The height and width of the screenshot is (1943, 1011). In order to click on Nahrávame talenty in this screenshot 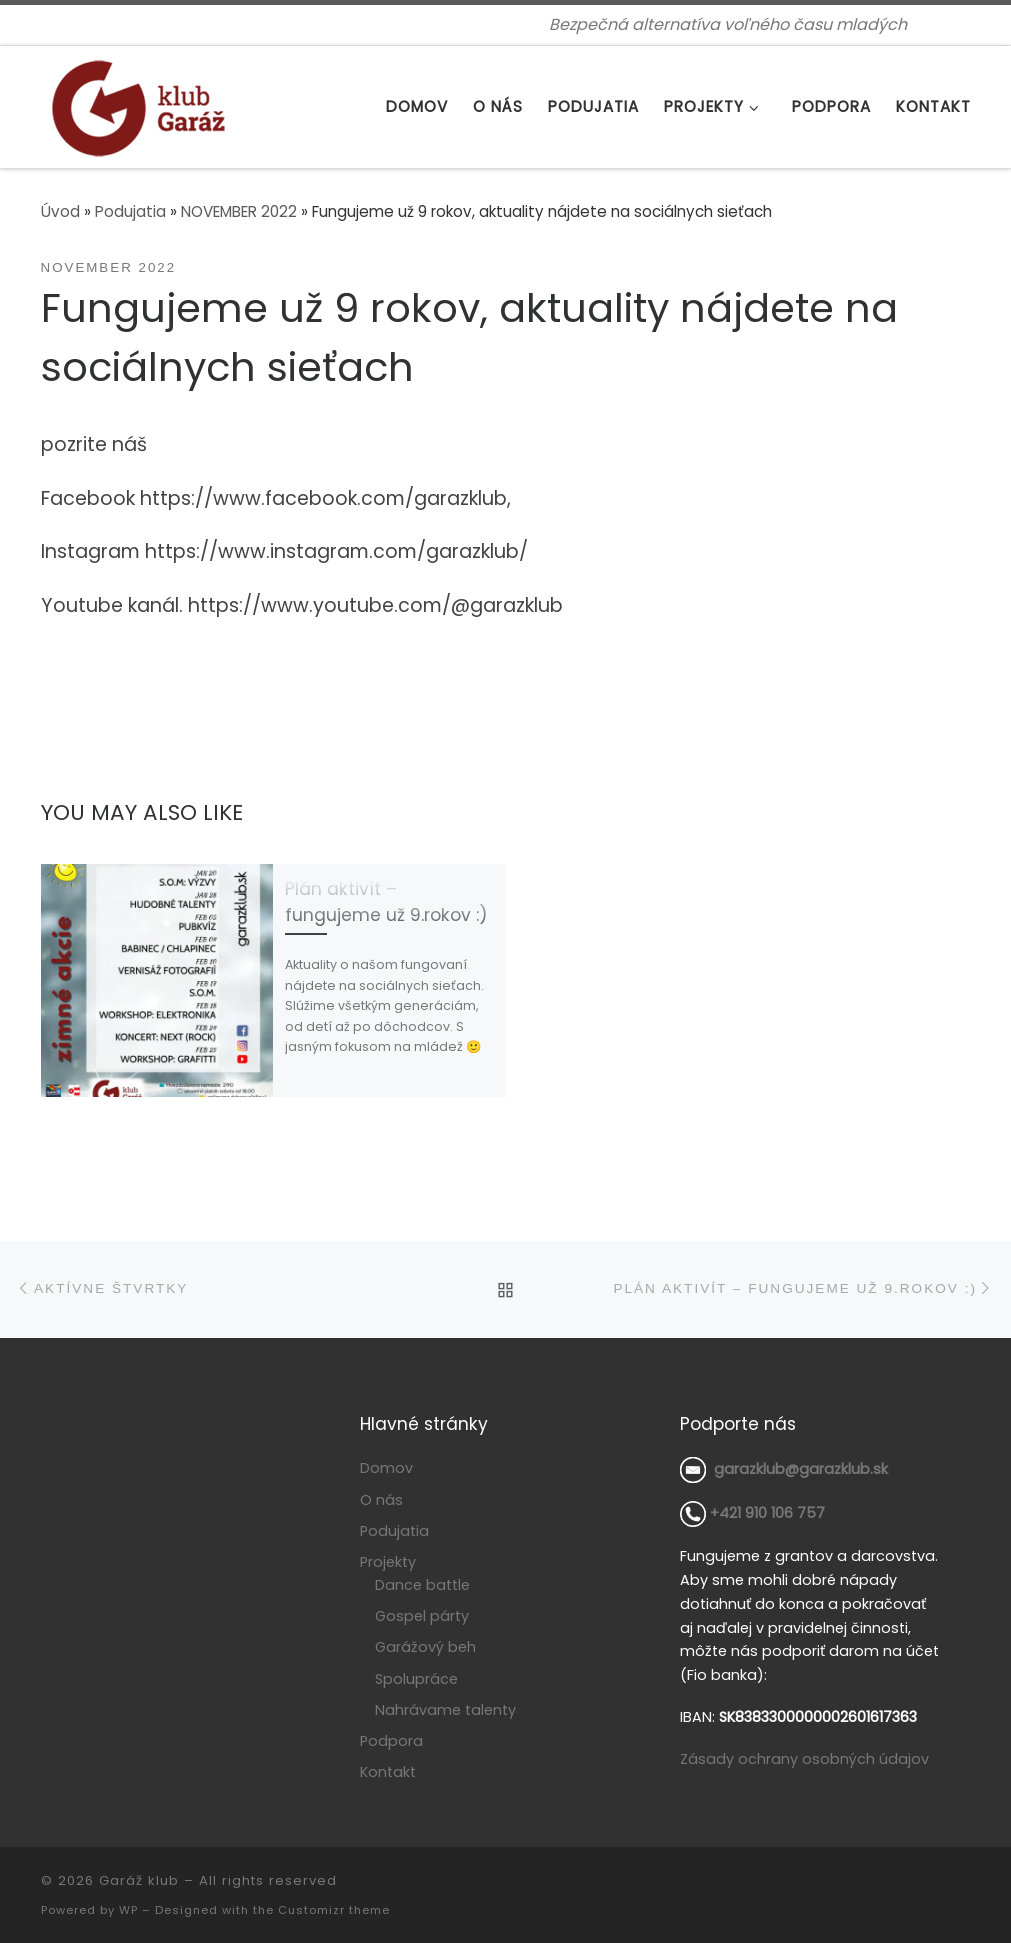, I will do `click(445, 1708)`.